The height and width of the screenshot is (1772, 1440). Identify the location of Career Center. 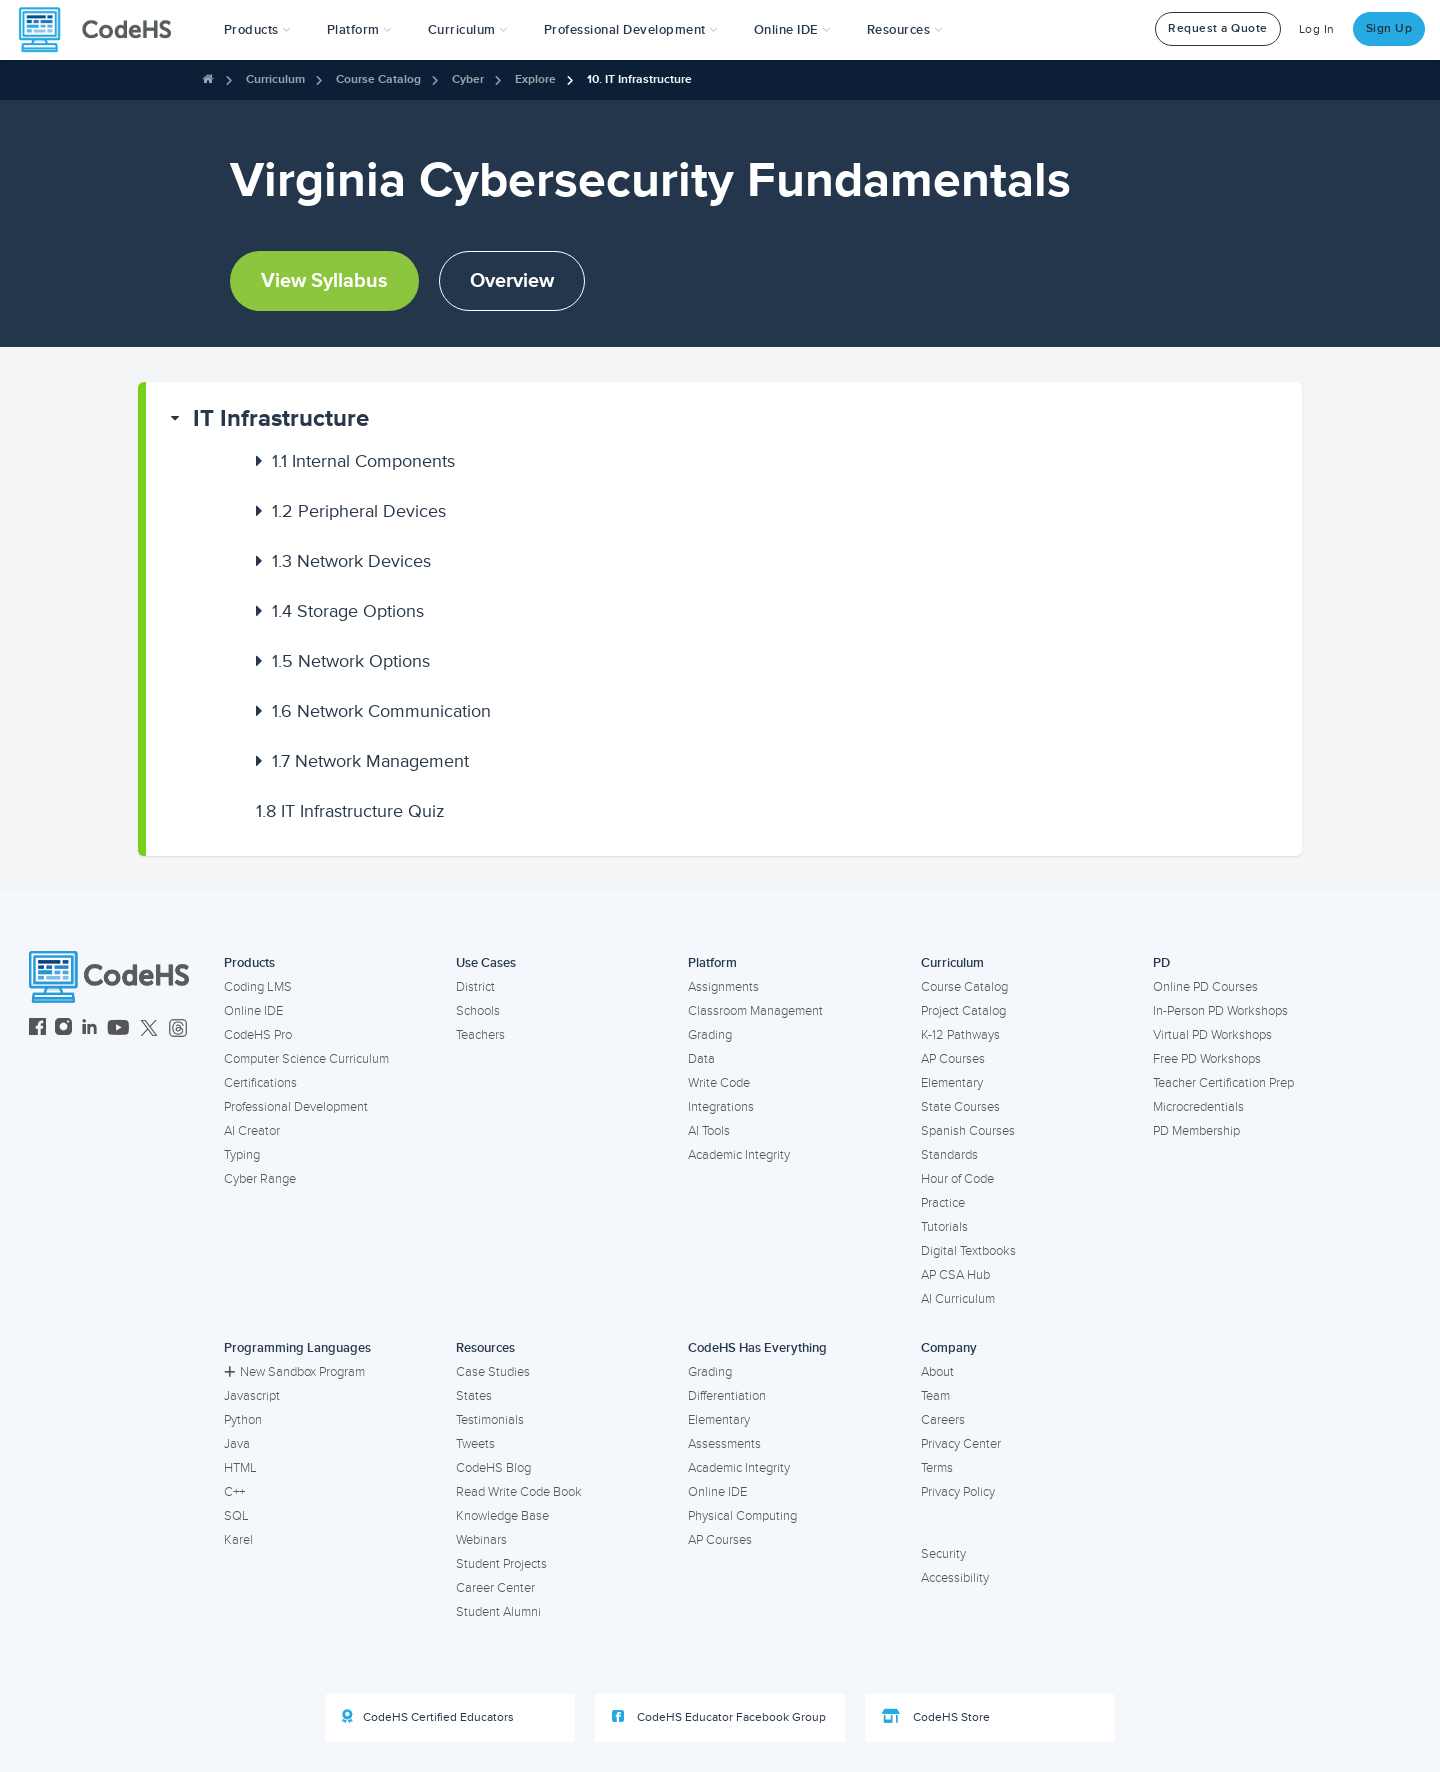
(495, 1588).